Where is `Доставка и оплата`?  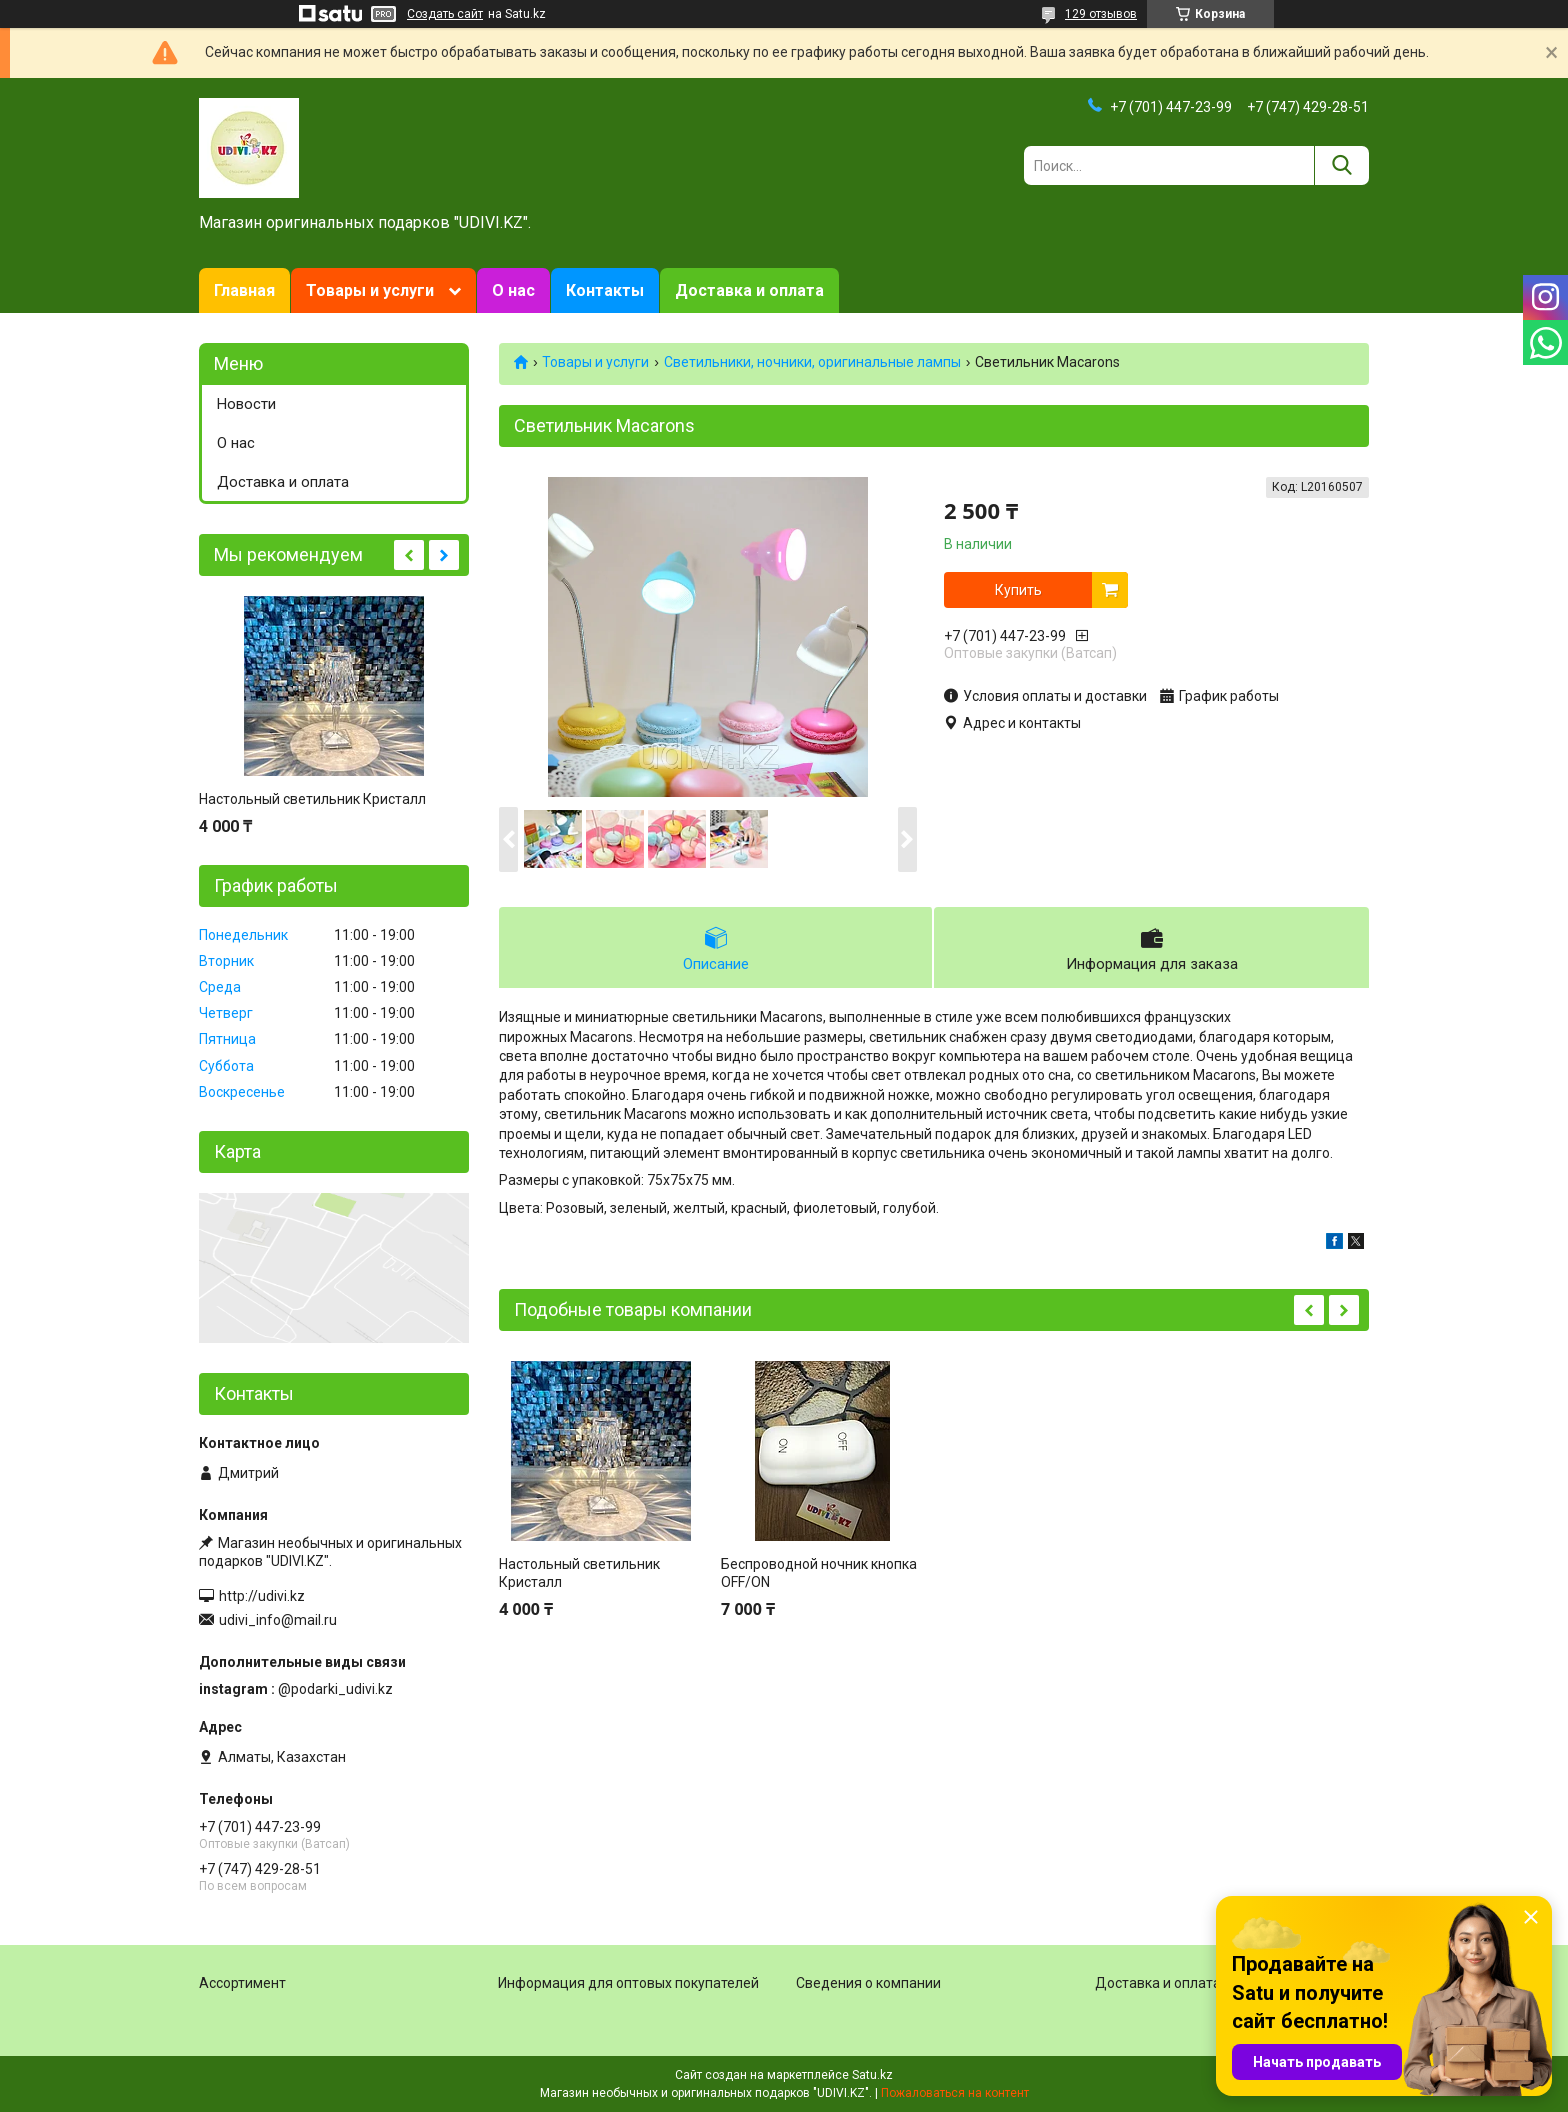
Доставка и оплата is located at coordinates (749, 290).